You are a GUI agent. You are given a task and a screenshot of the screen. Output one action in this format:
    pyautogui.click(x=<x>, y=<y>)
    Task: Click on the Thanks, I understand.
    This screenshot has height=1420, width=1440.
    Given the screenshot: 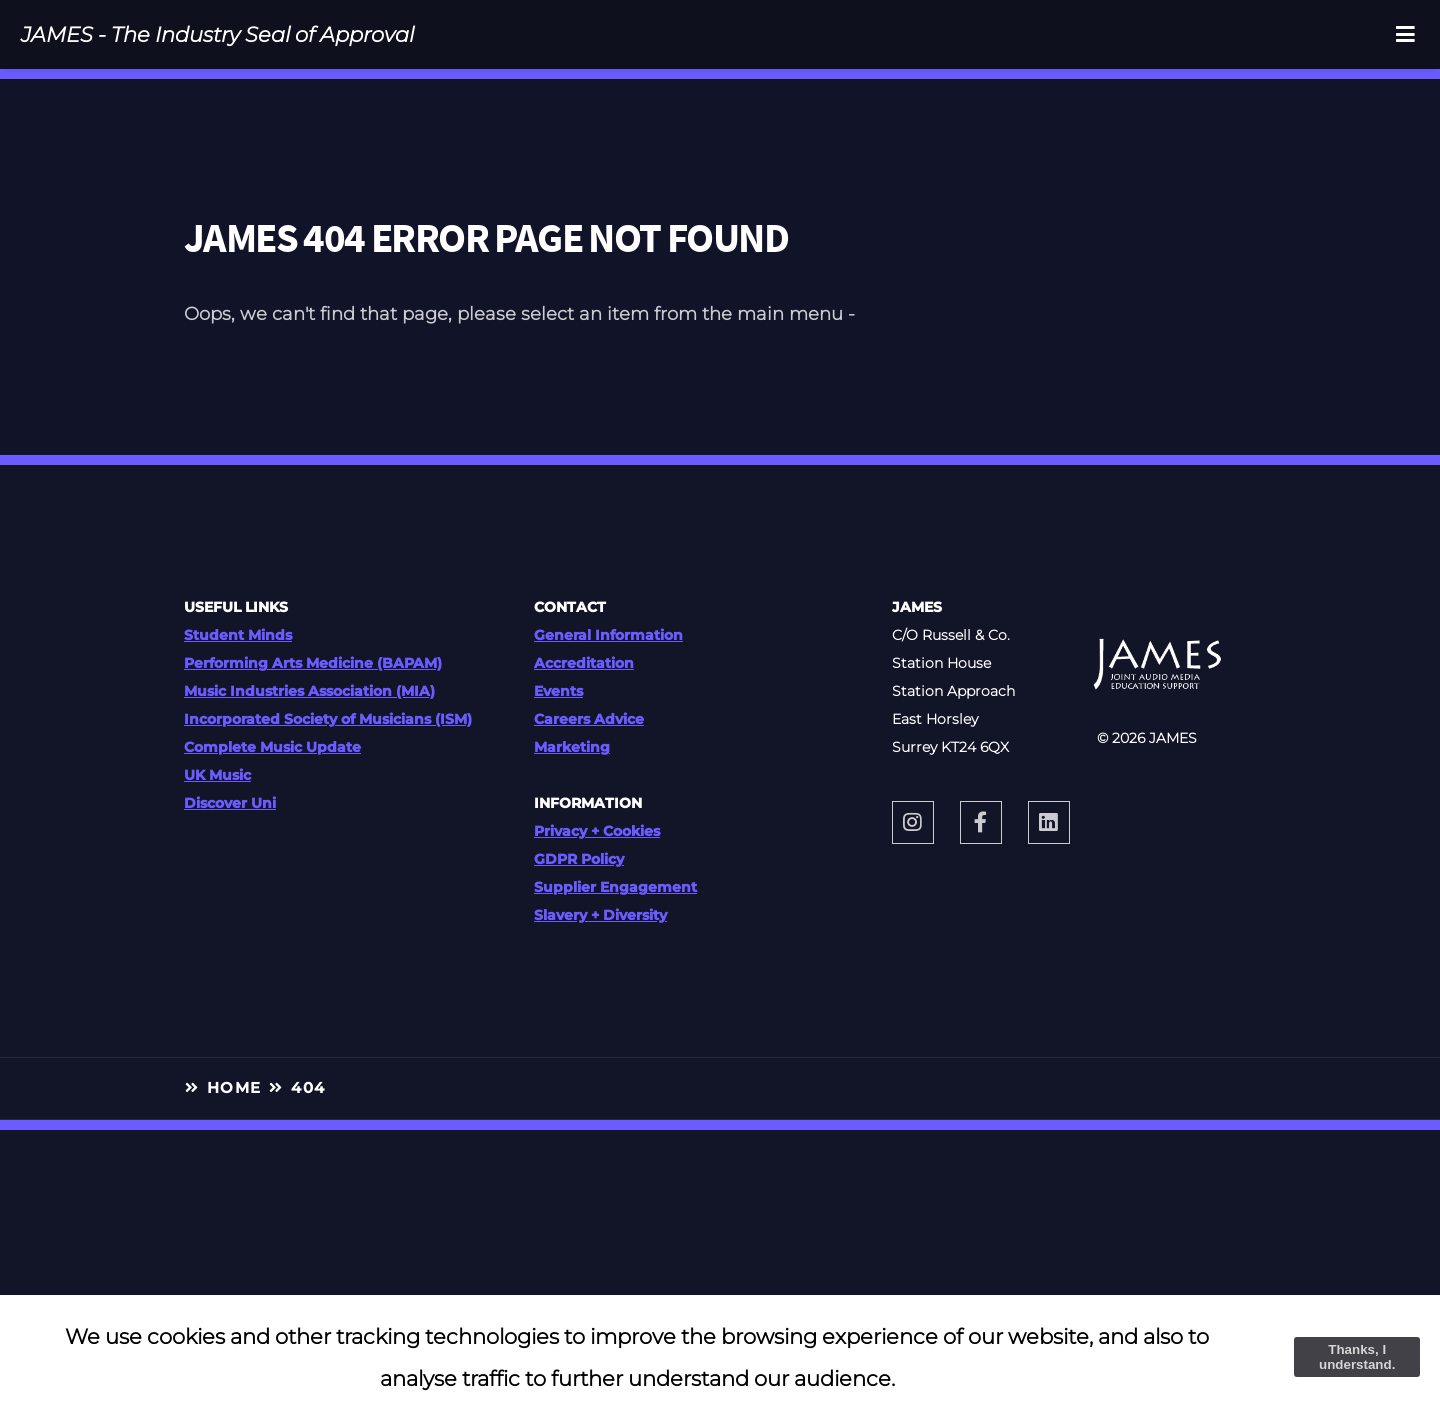 What is the action you would take?
    pyautogui.click(x=1357, y=1357)
    